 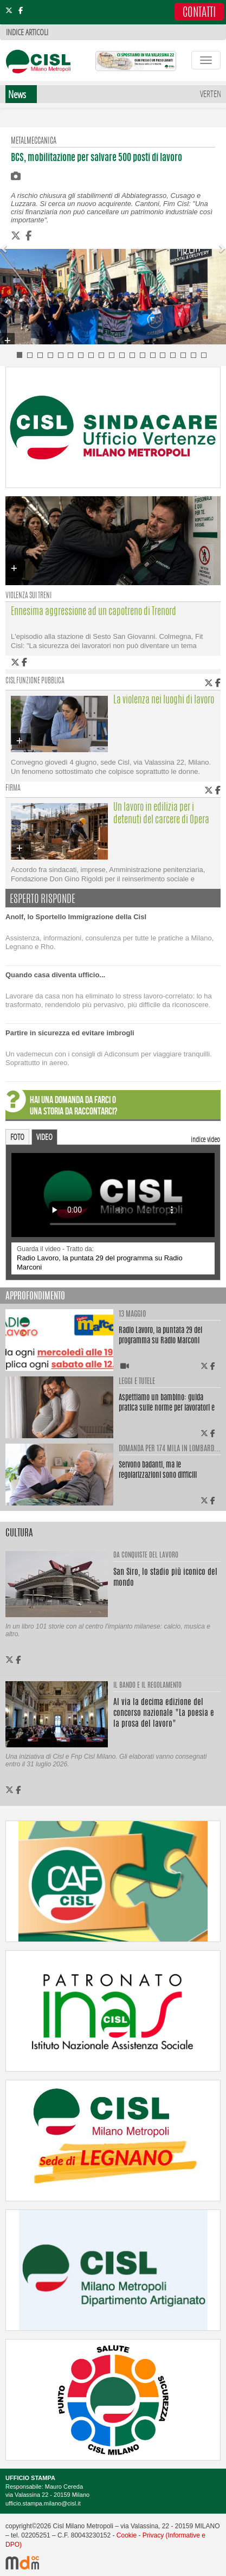 What do you see at coordinates (44, 1136) in the screenshot?
I see `VIDEO` at bounding box center [44, 1136].